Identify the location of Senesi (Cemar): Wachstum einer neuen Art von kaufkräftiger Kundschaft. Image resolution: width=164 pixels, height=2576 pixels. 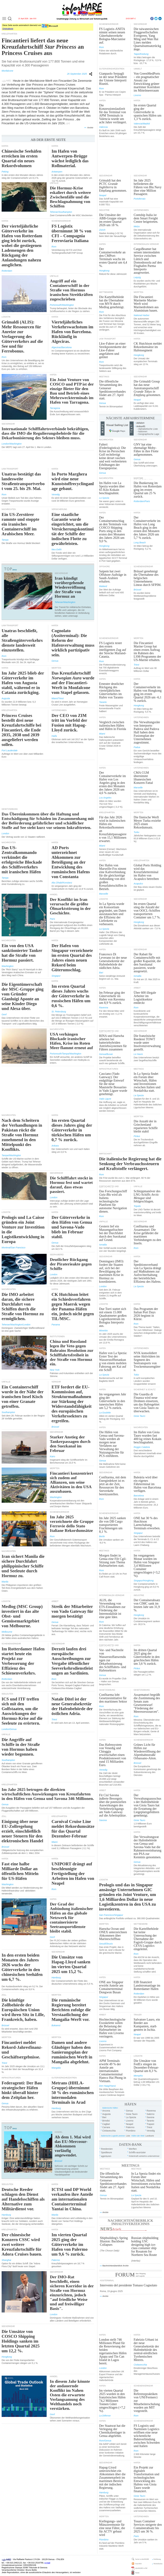
(113, 852).